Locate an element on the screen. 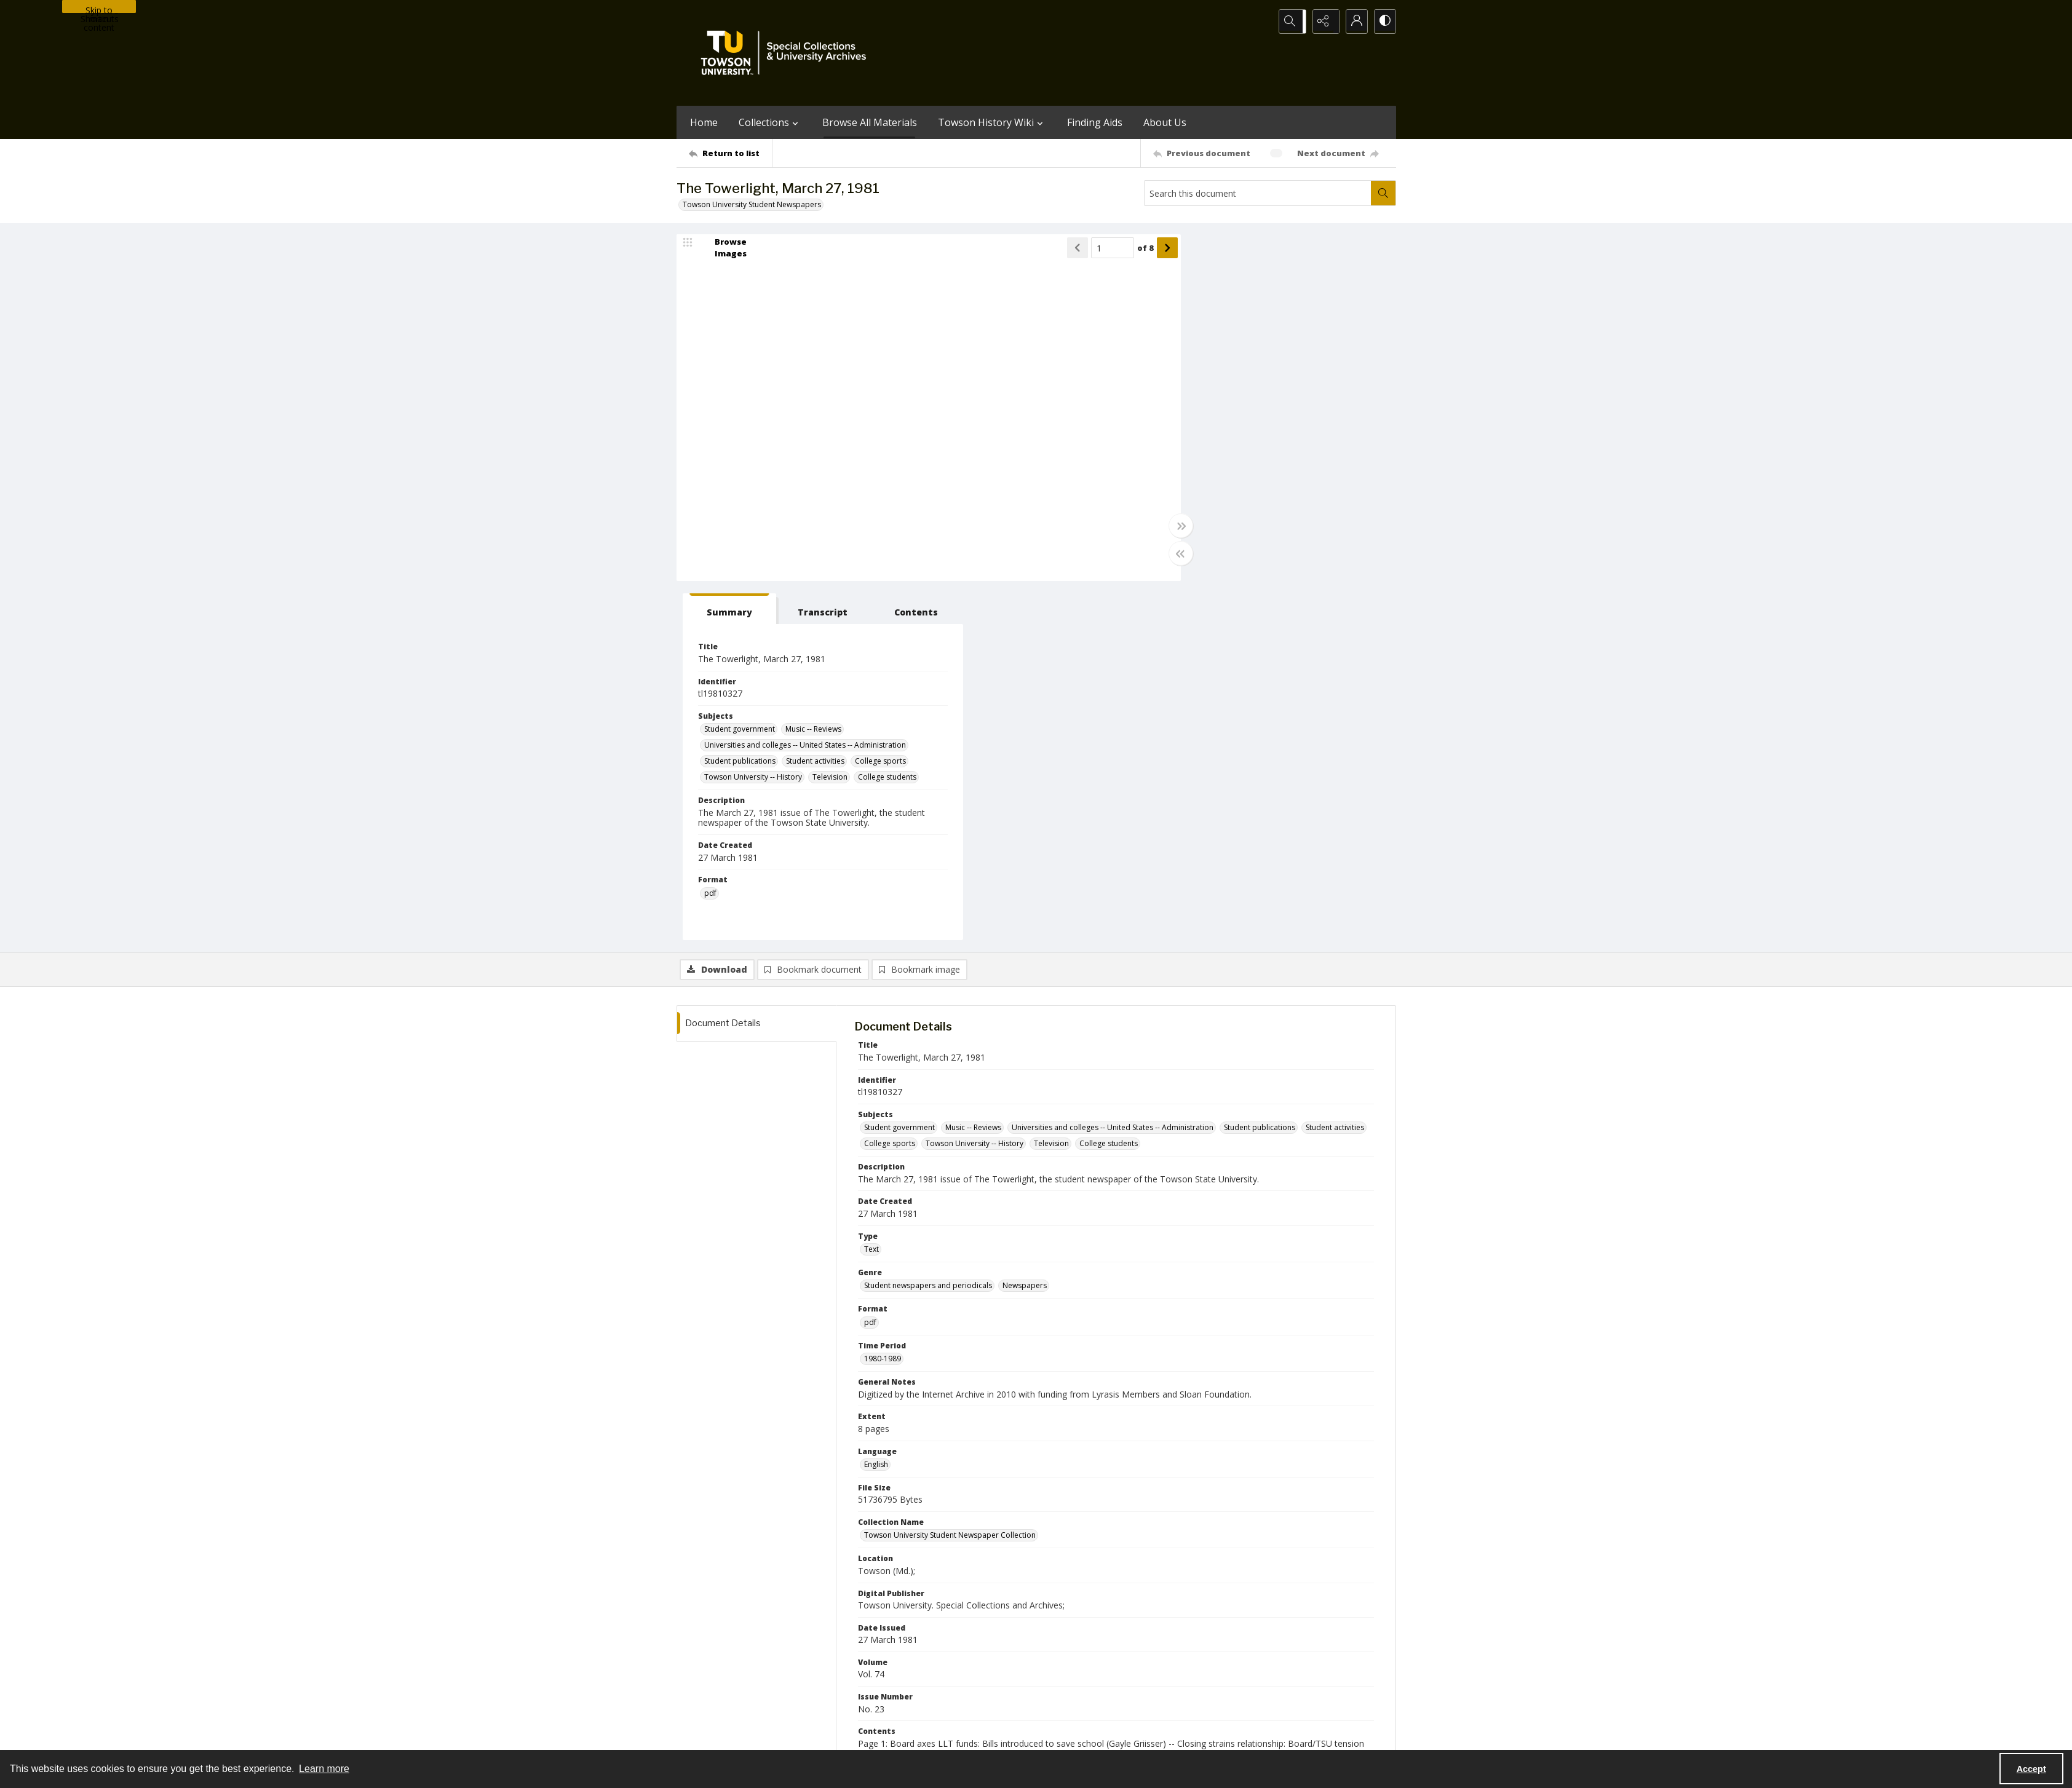 This screenshot has height=1788, width=2072. About Us is located at coordinates (1164, 122).